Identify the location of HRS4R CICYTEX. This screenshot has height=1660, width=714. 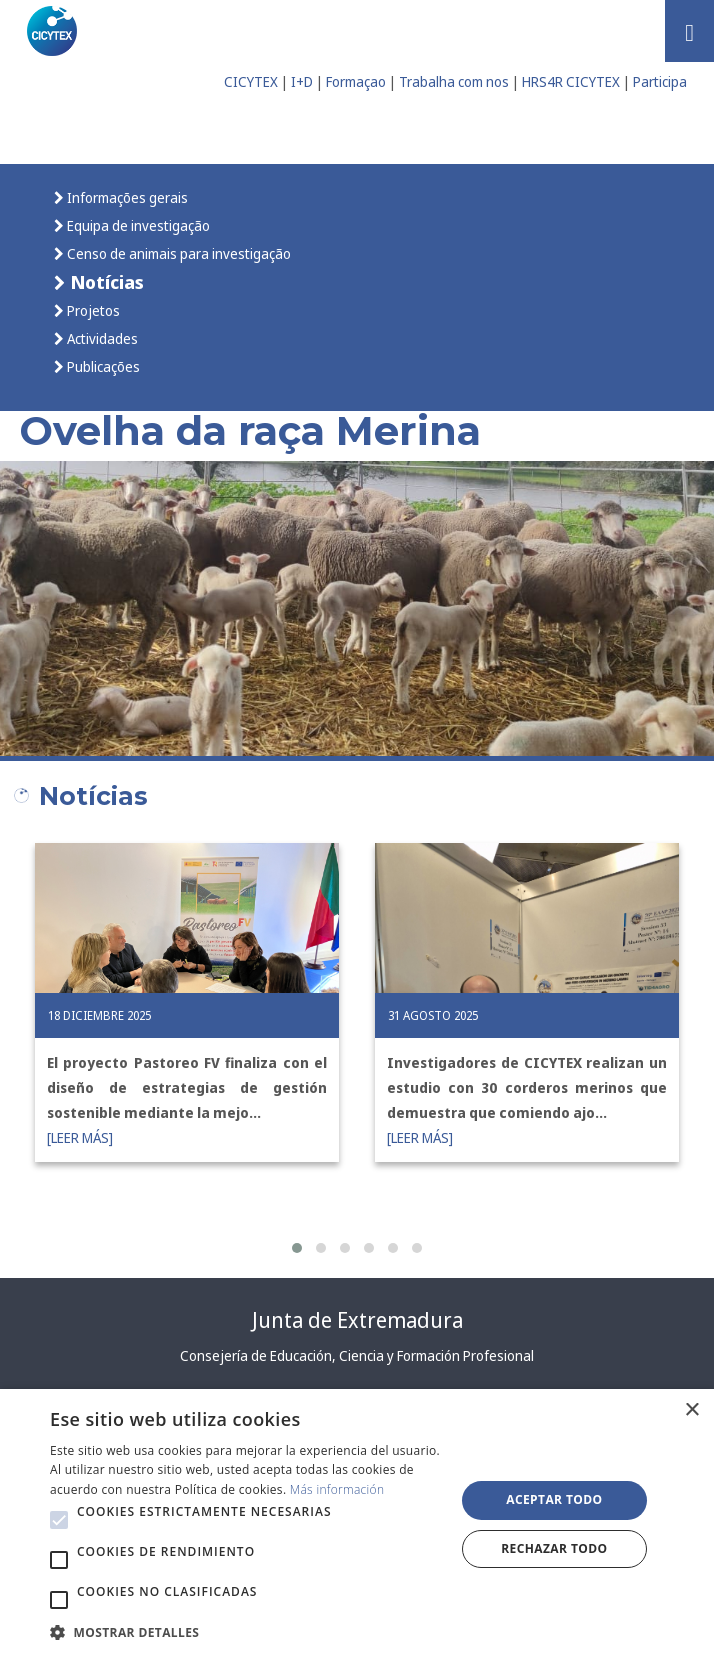
(571, 81).